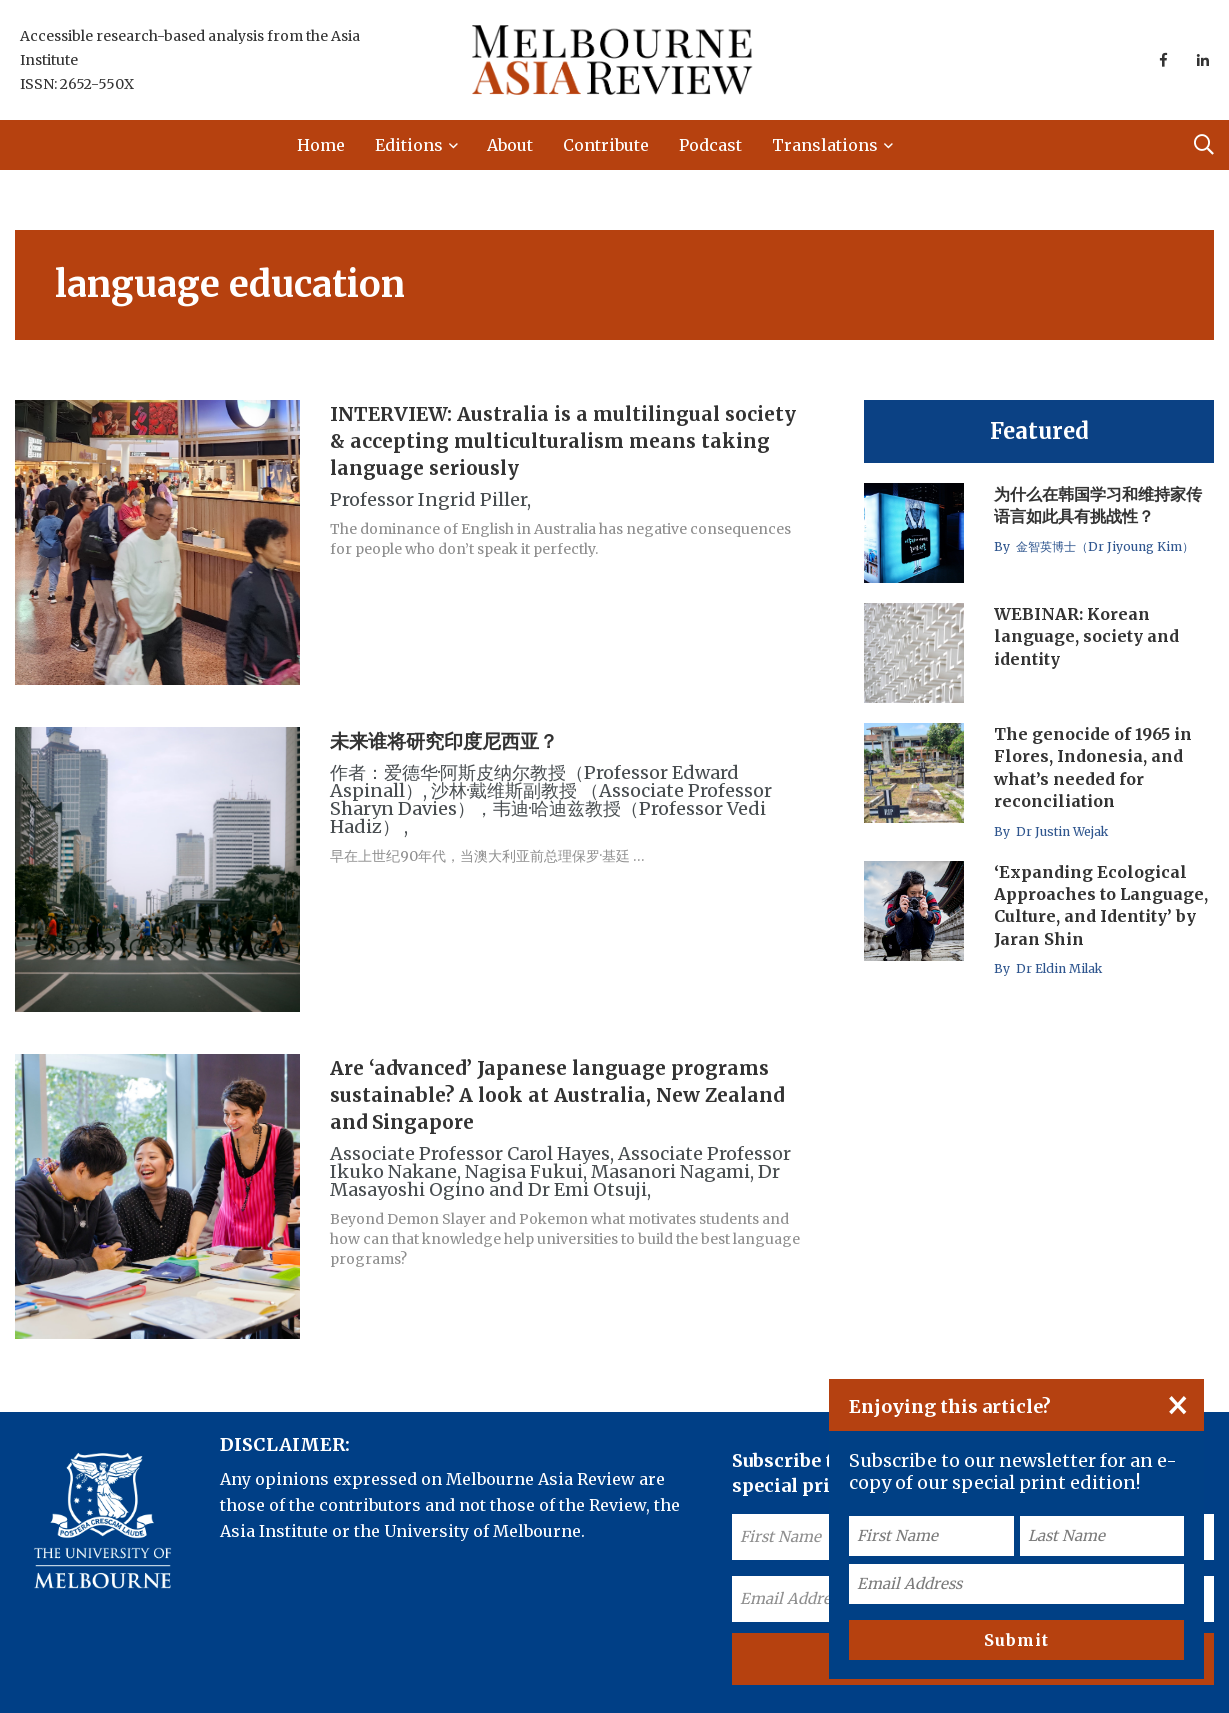 Image resolution: width=1229 pixels, height=1713 pixels. I want to click on Contribute, so click(606, 145).